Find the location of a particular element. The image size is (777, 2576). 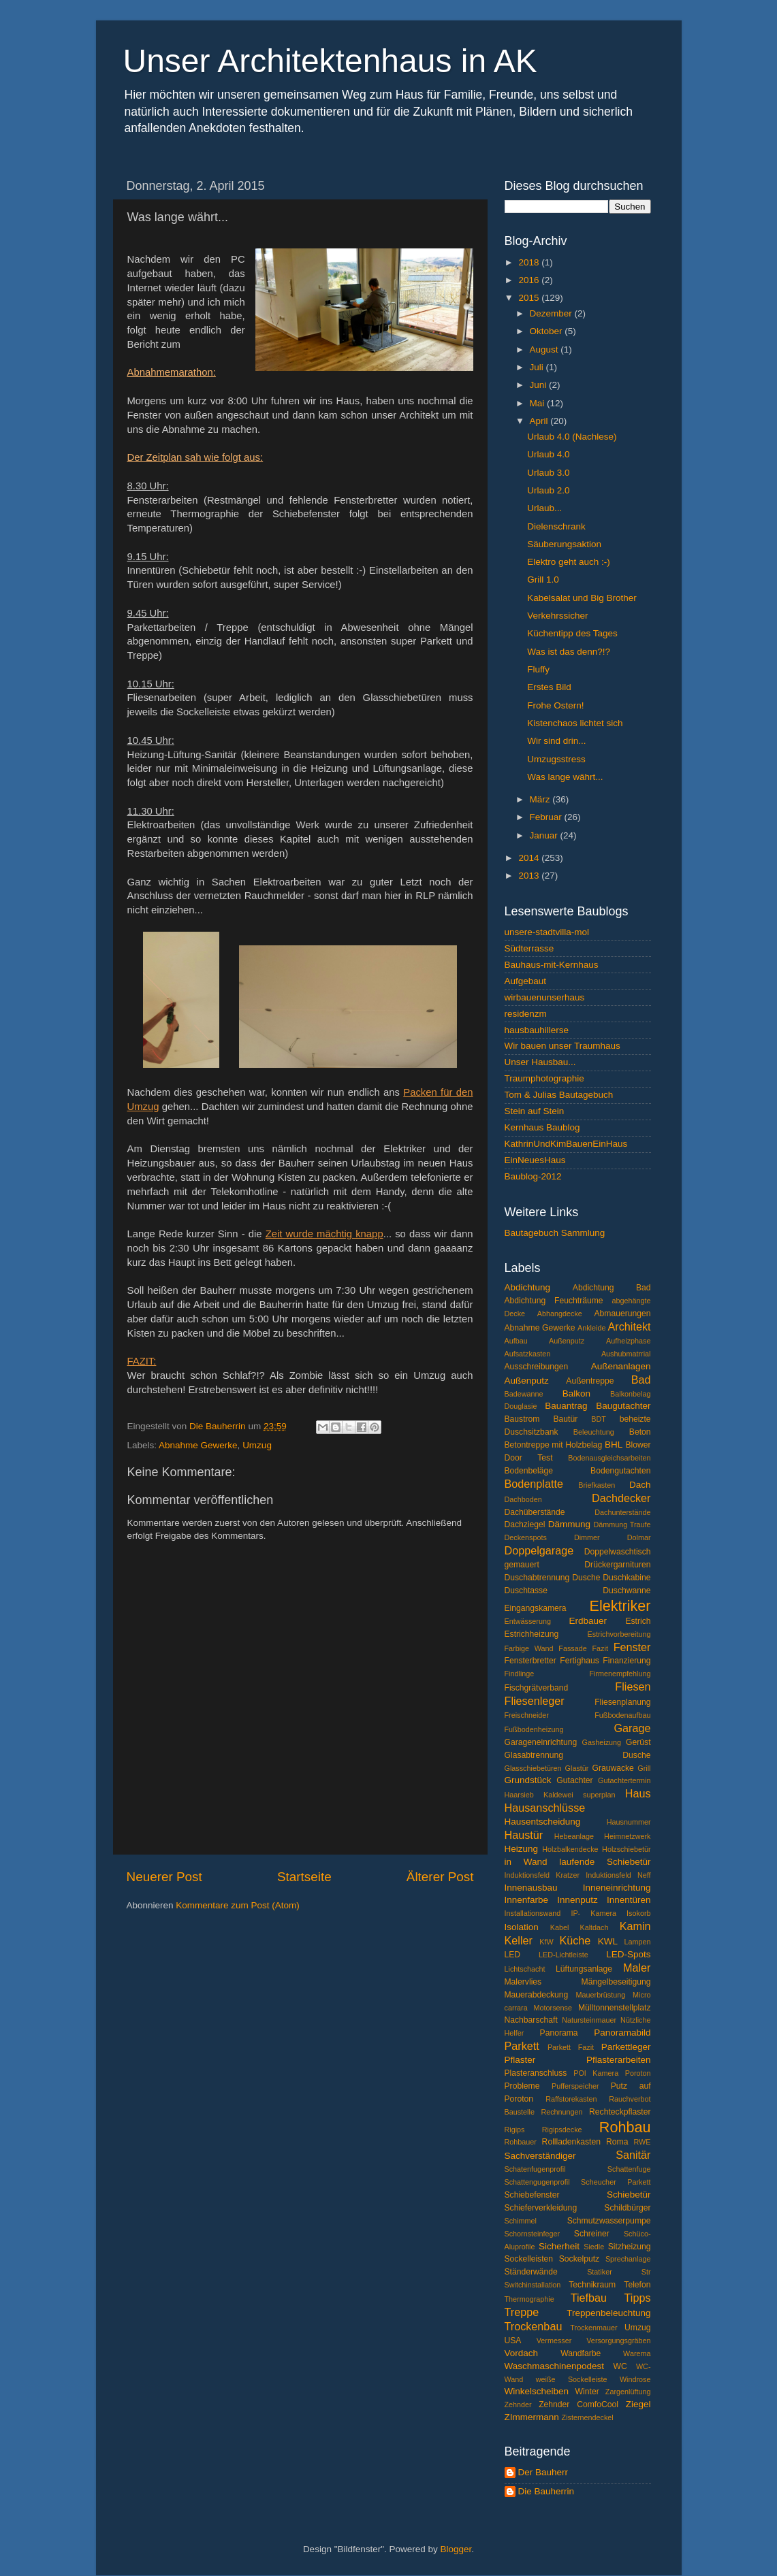

Technikraum is located at coordinates (592, 2284).